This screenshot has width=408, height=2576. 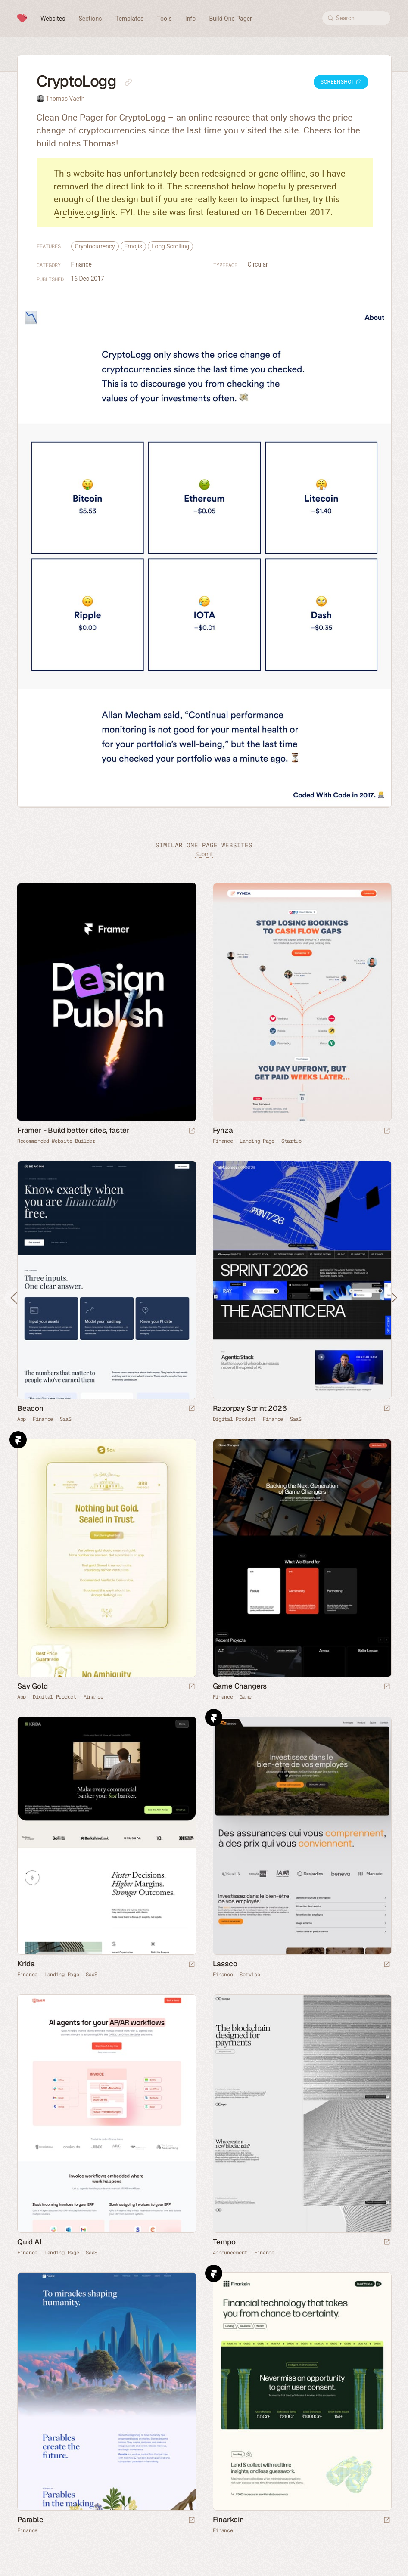 I want to click on Finarkein, so click(x=228, y=2519).